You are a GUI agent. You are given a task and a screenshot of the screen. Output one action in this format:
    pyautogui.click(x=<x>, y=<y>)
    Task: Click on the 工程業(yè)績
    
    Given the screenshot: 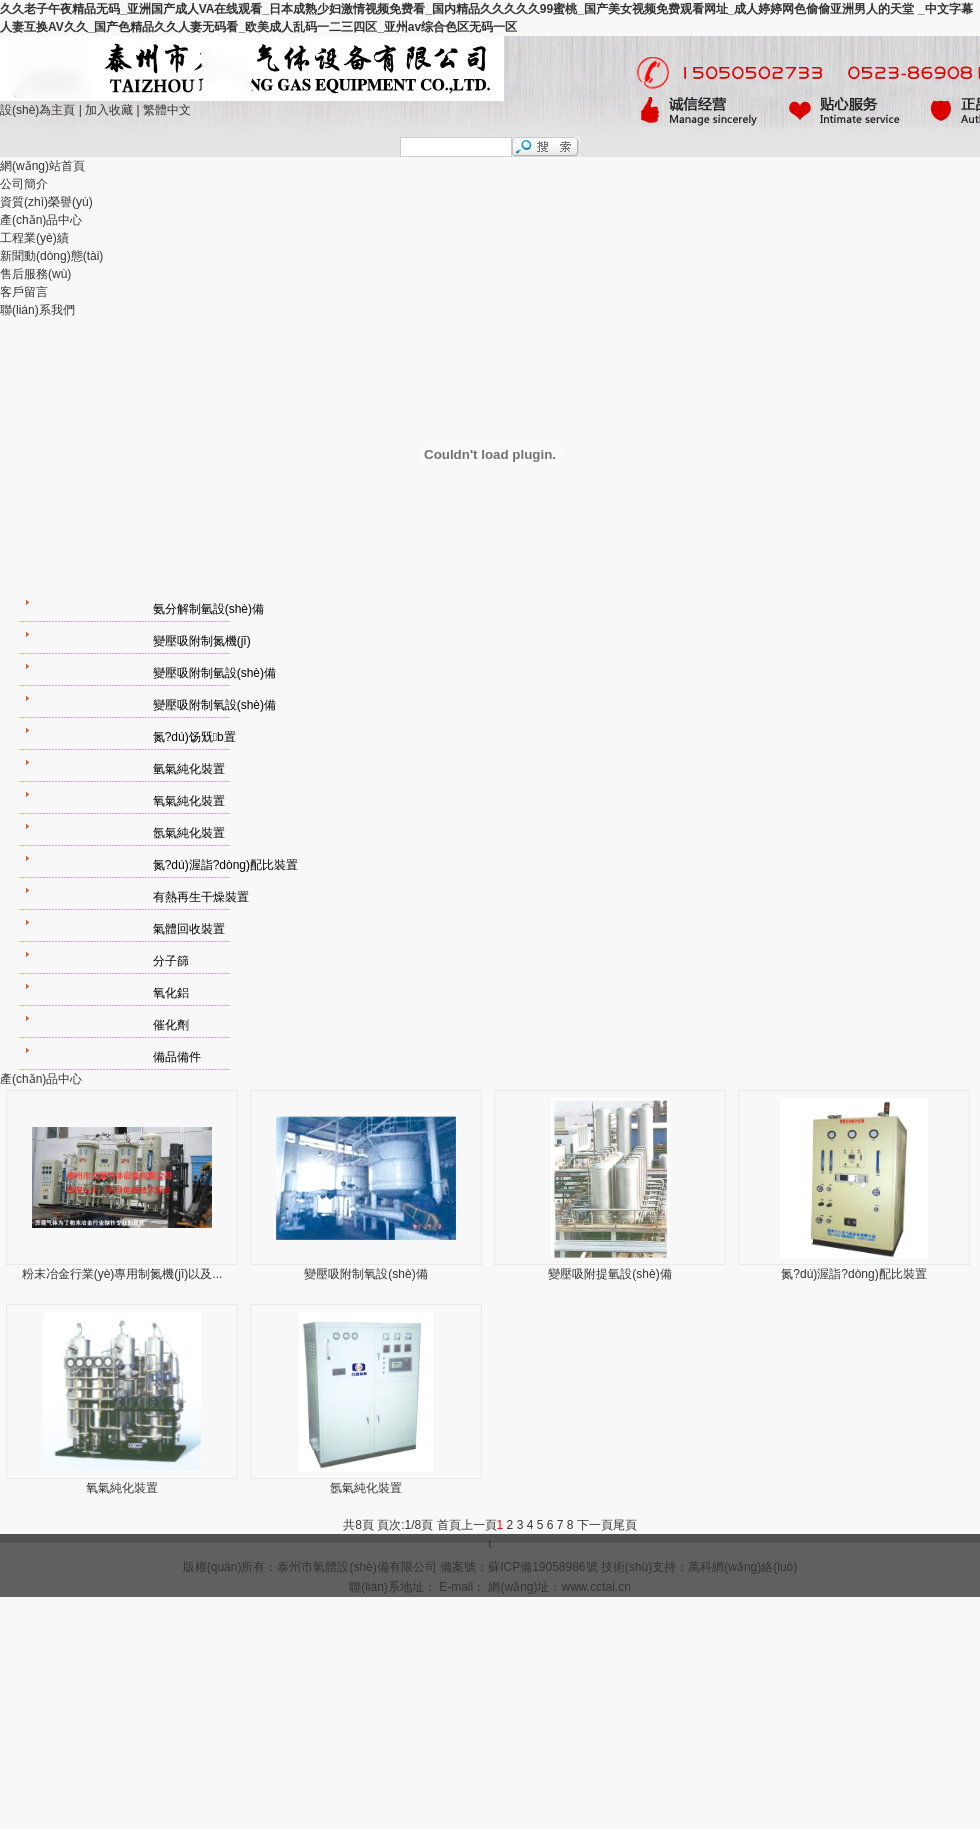 What is the action you would take?
    pyautogui.click(x=34, y=238)
    